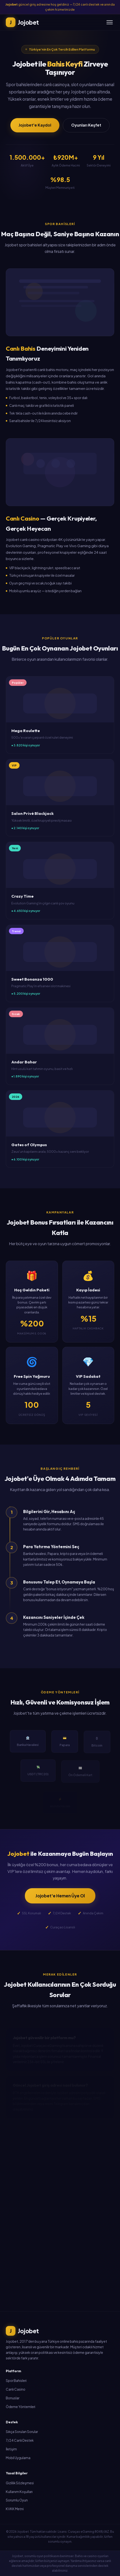  I want to click on Oyunları Keşfet [button], so click(86, 125).